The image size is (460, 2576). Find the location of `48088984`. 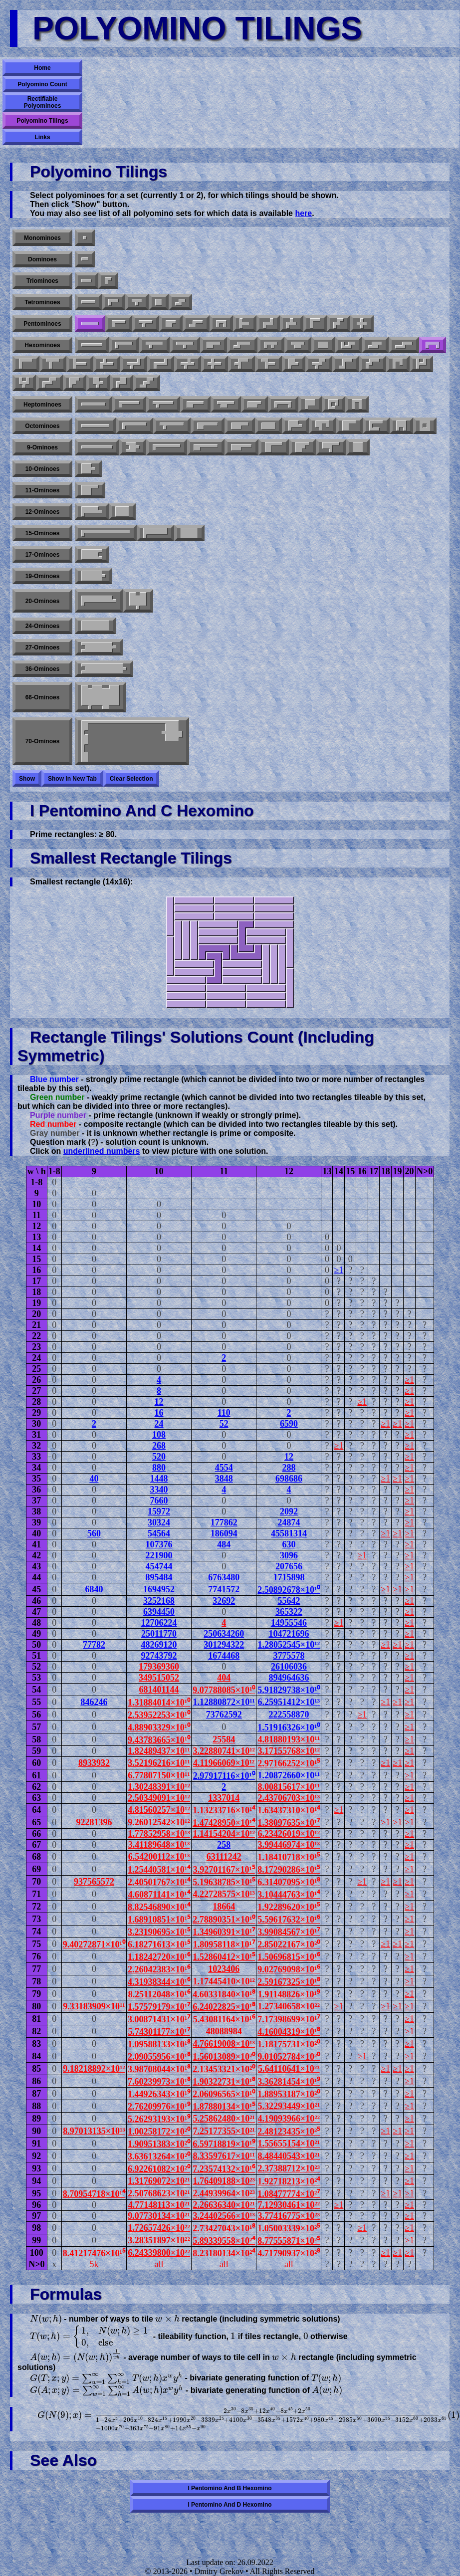

48088984 is located at coordinates (224, 2031).